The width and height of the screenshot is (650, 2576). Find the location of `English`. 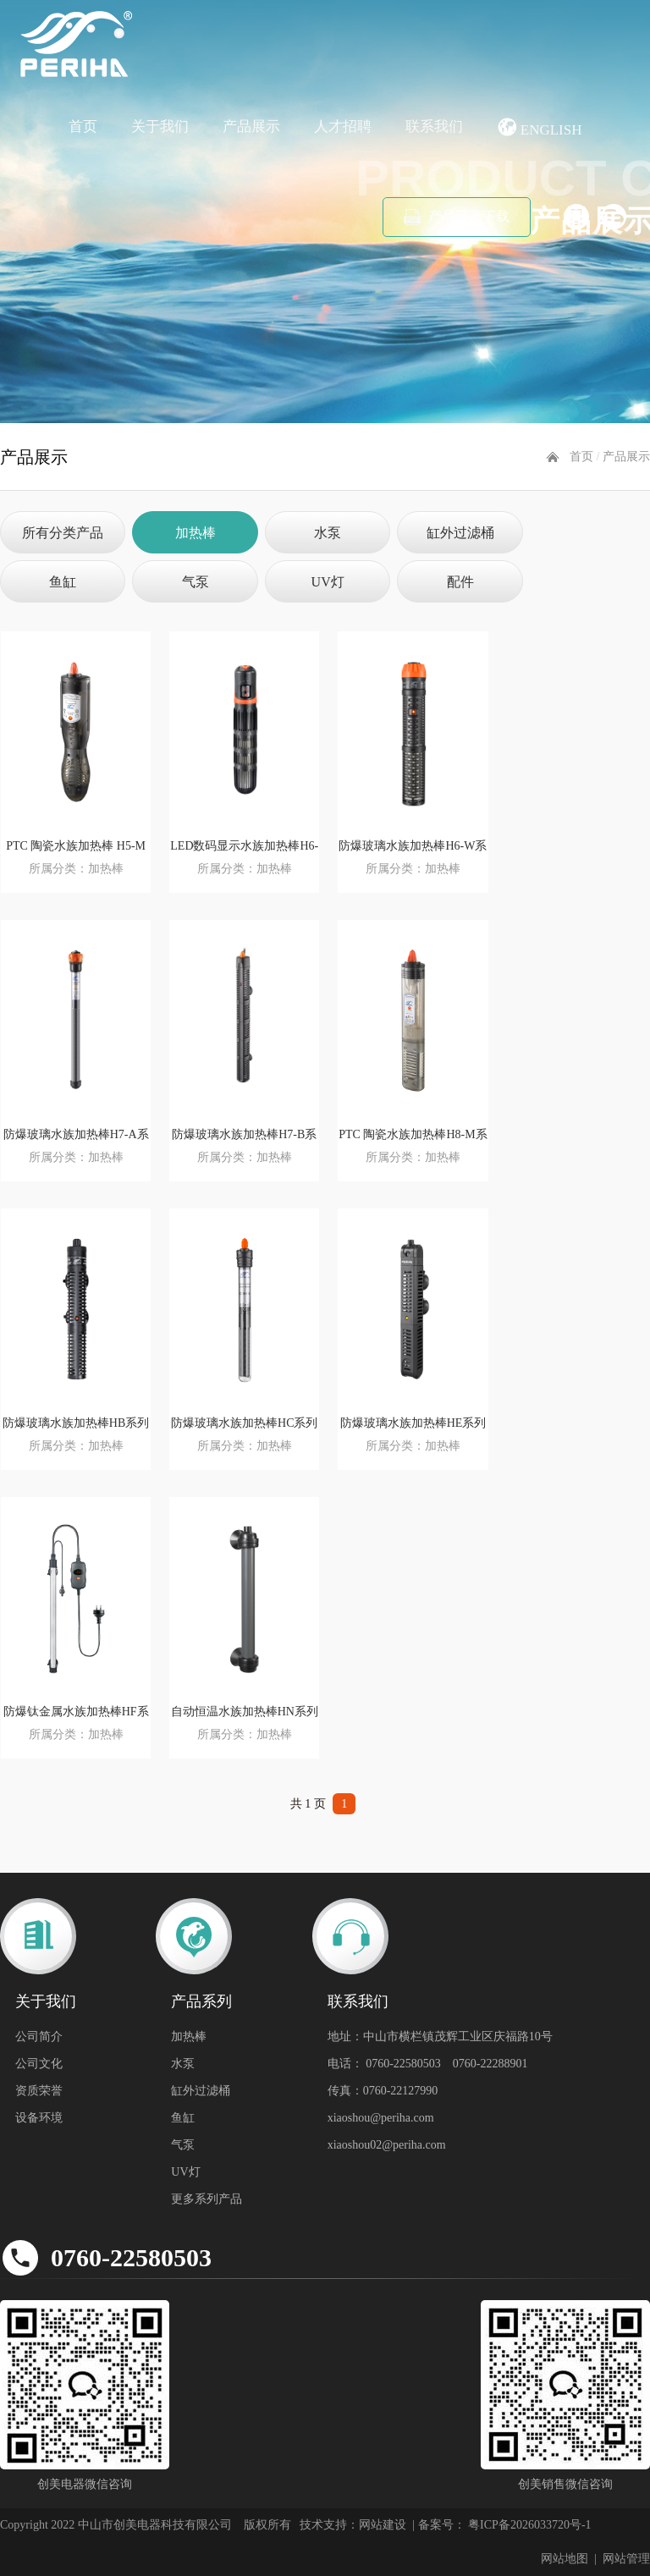

English is located at coordinates (539, 127).